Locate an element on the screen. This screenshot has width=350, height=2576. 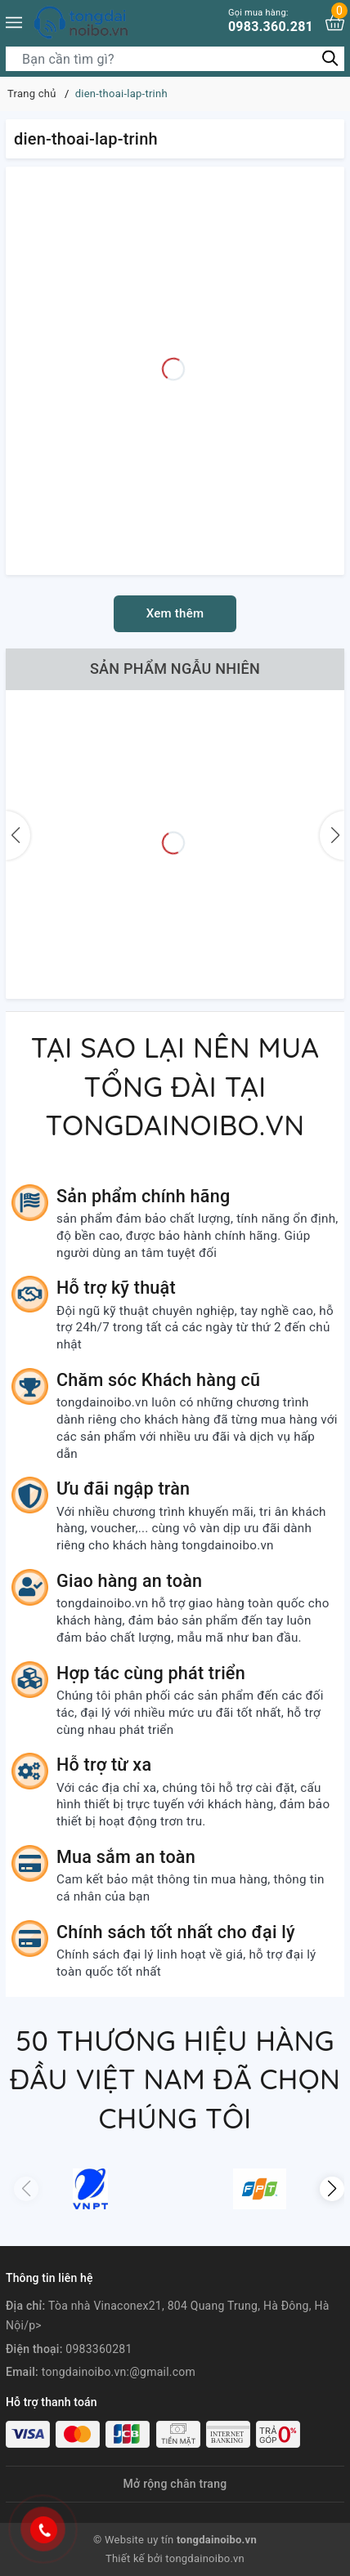
tongdainoibo.vn is located at coordinates (205, 2558).